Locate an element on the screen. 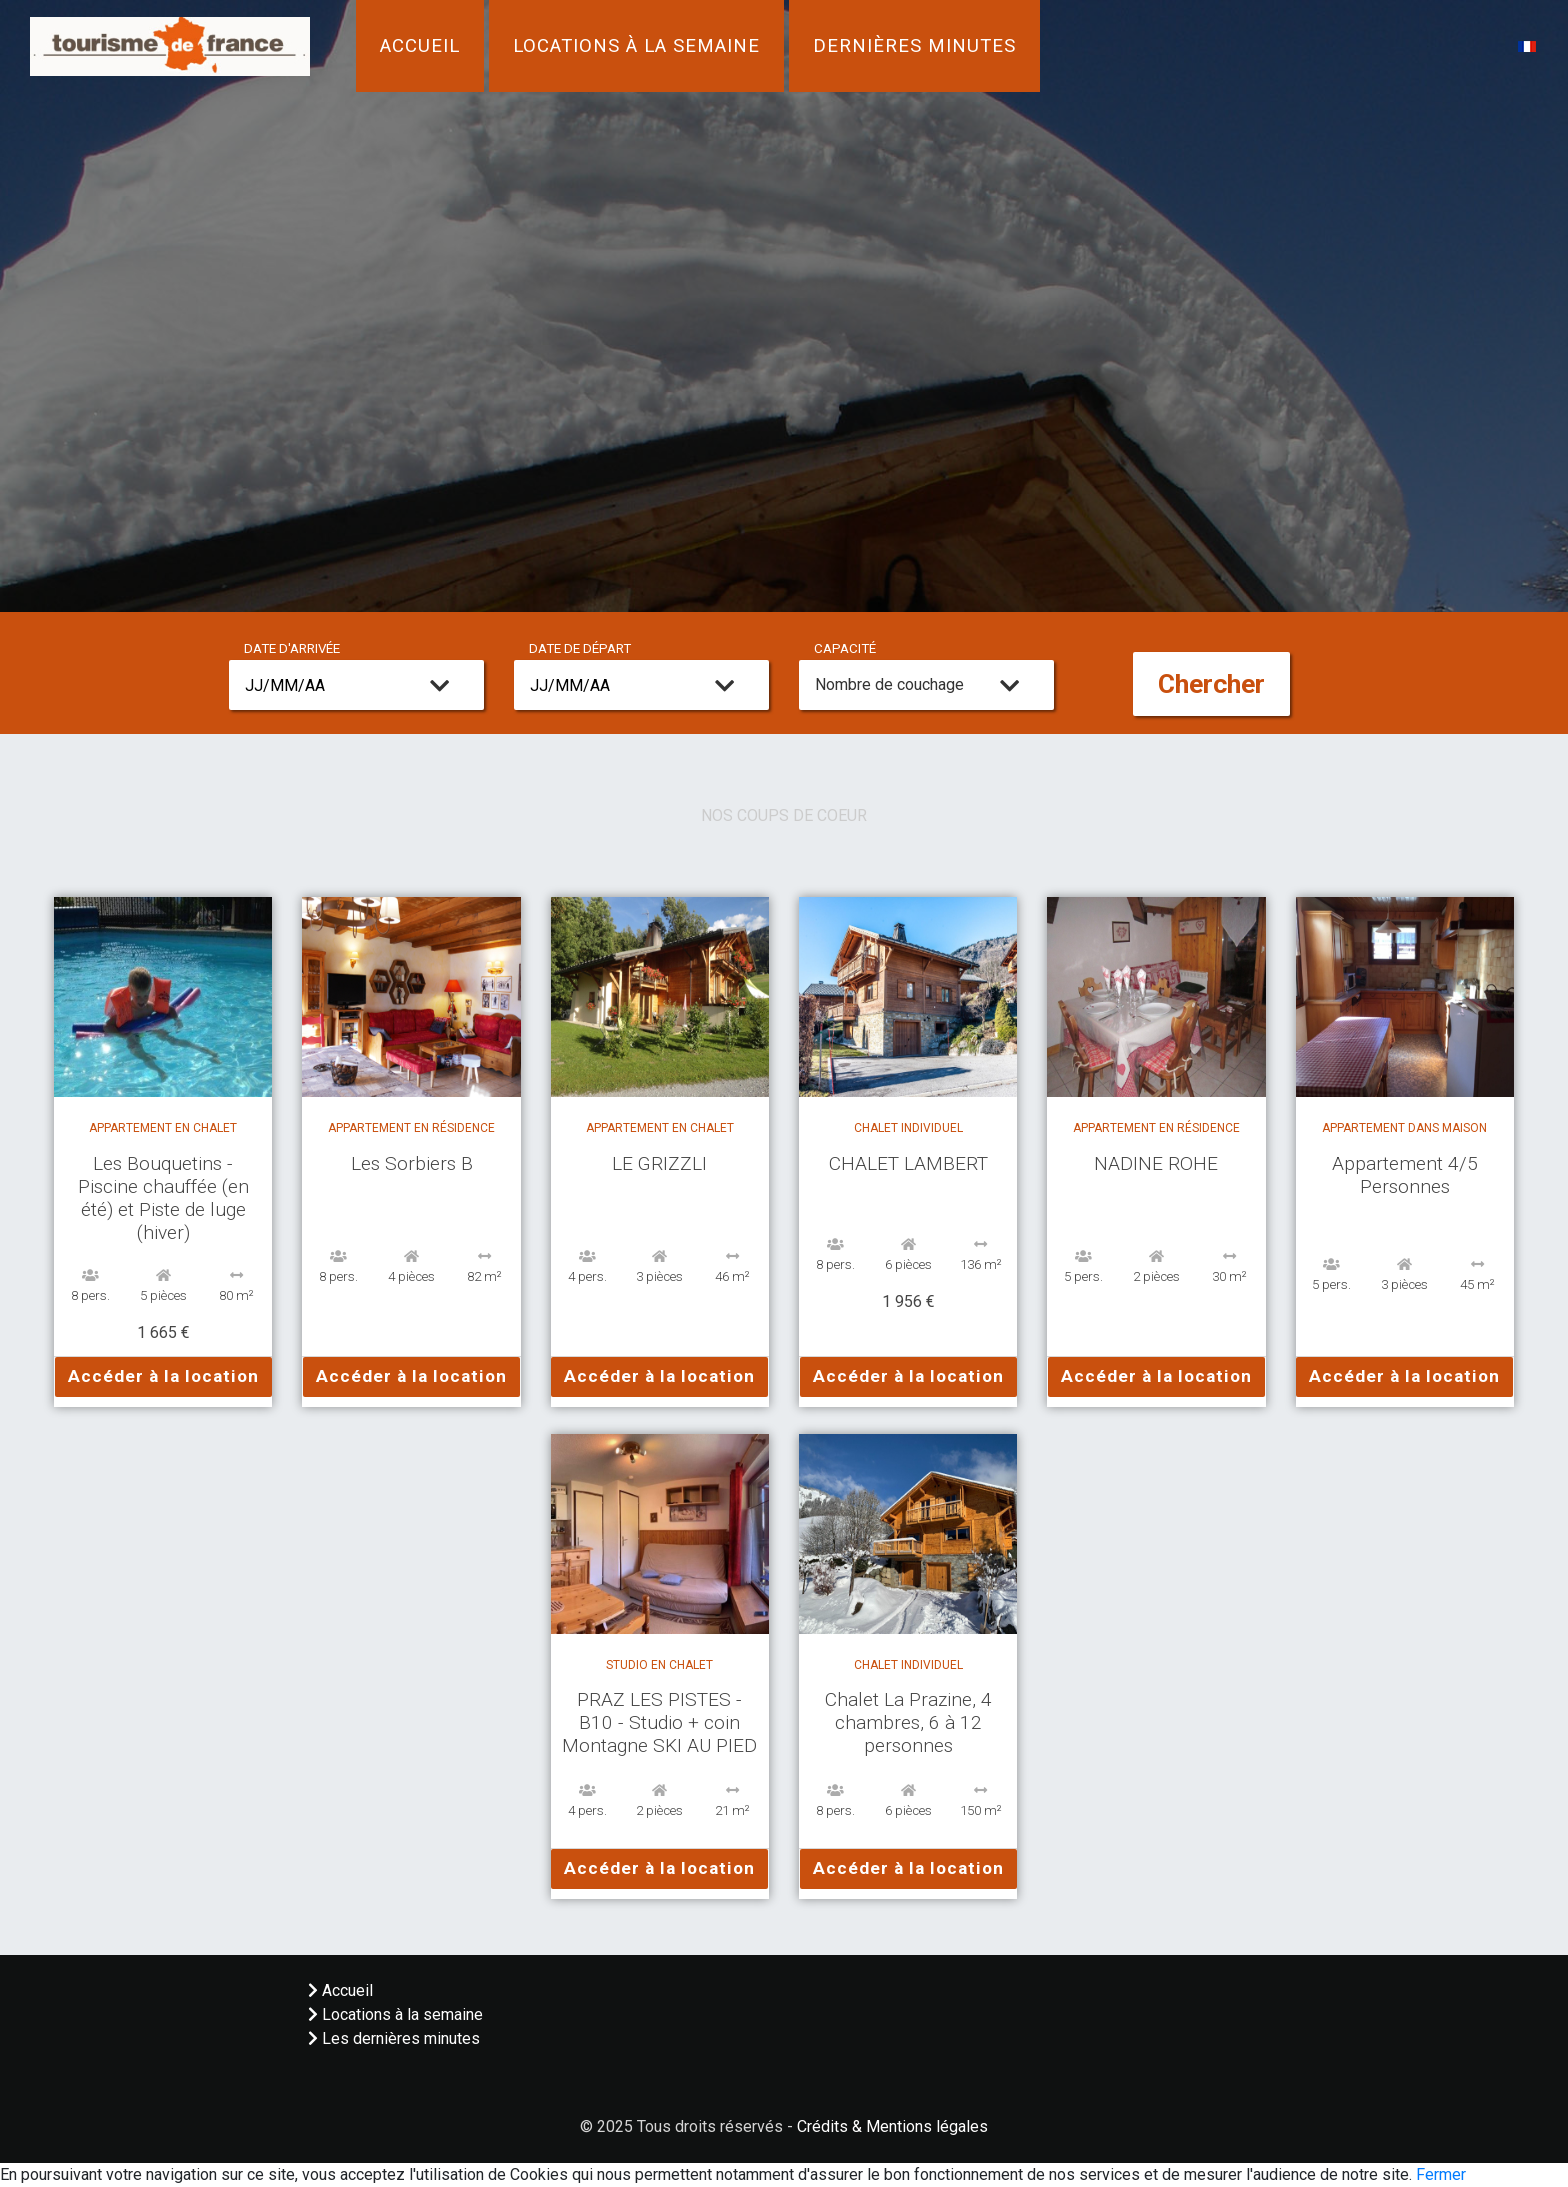 This screenshot has width=1568, height=2187. Accéder à la location is located at coordinates (163, 1376).